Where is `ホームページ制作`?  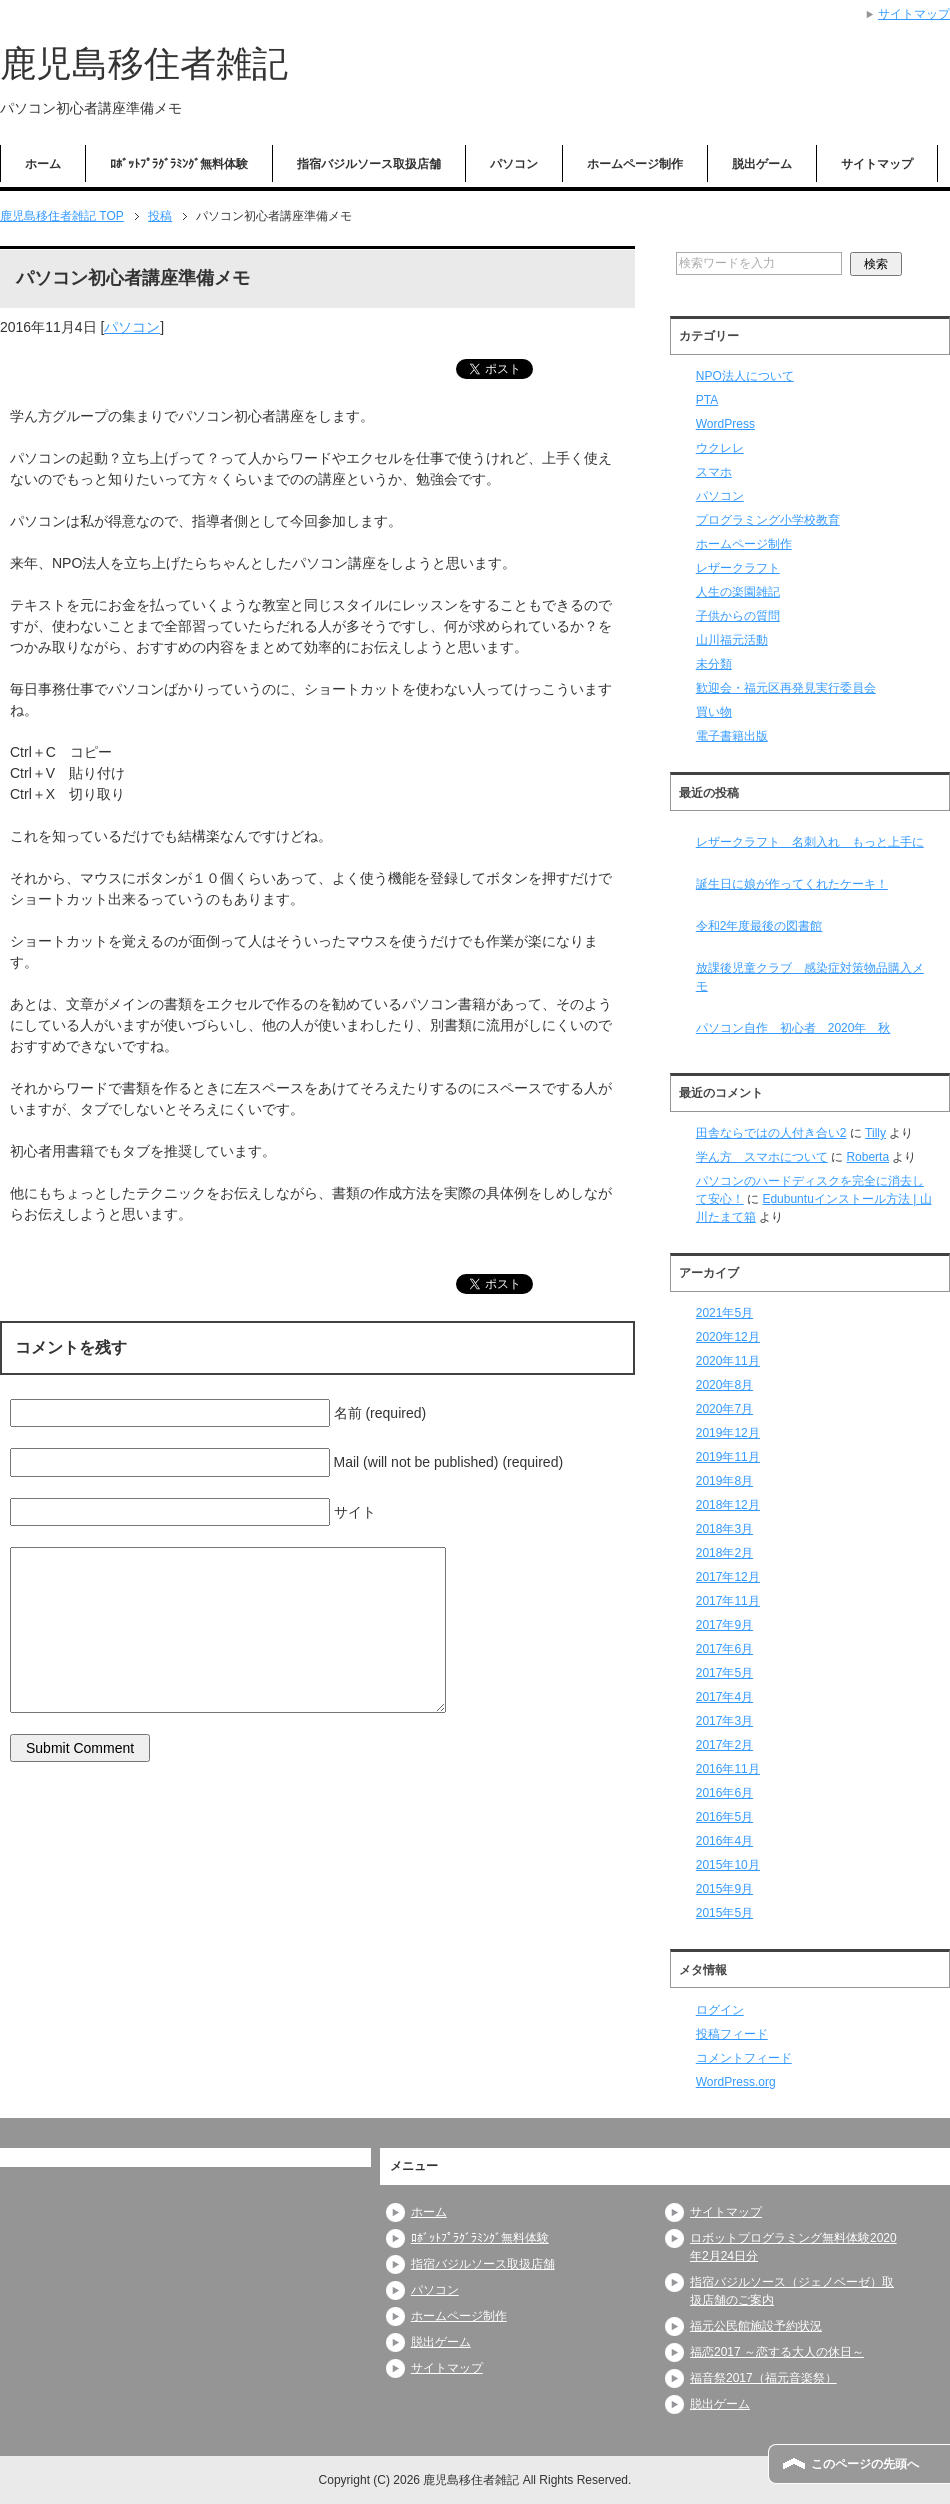 ホームページ制作 is located at coordinates (635, 164).